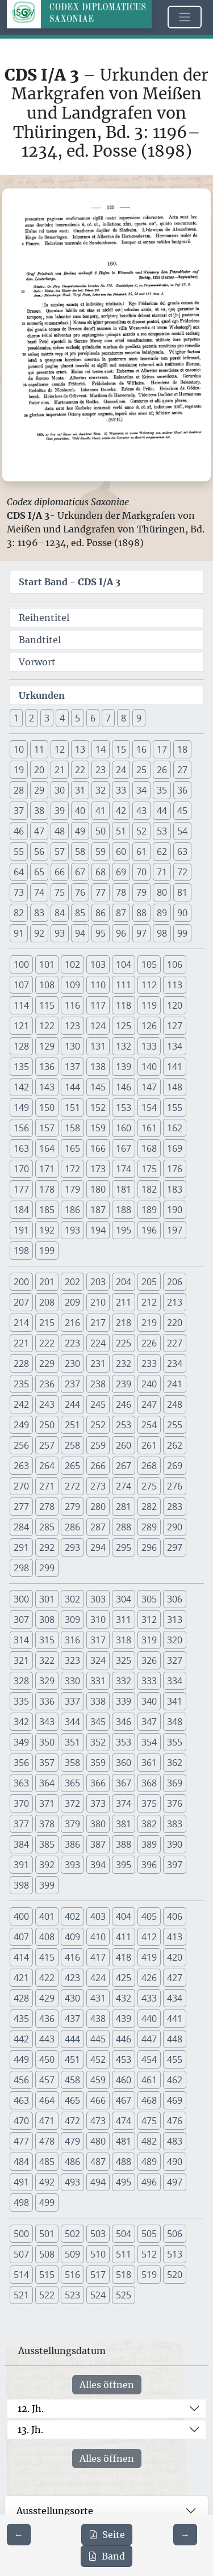 The image size is (213, 2576). What do you see at coordinates (149, 2080) in the screenshot?
I see `461 [button]` at bounding box center [149, 2080].